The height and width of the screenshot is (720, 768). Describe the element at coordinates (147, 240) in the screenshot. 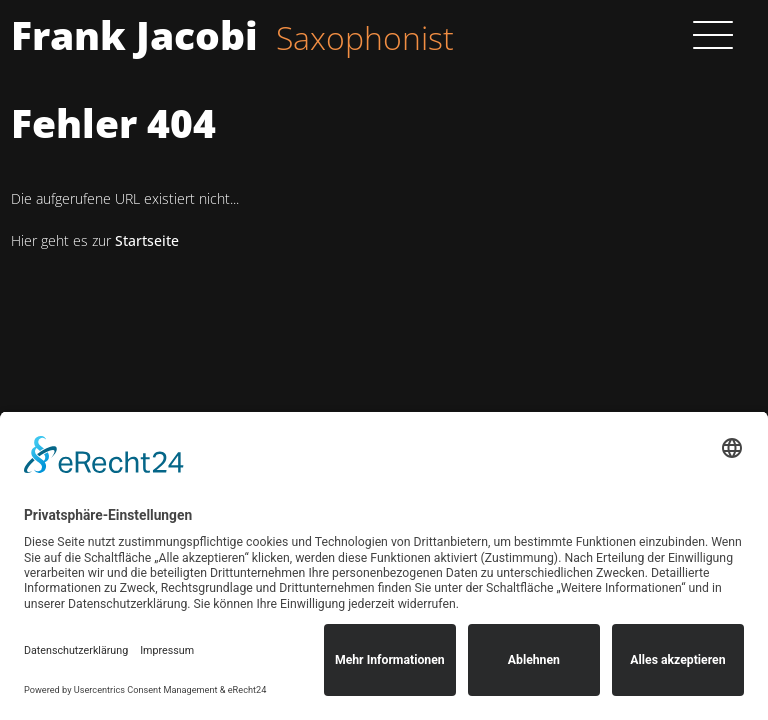

I see `Startseite` at that location.